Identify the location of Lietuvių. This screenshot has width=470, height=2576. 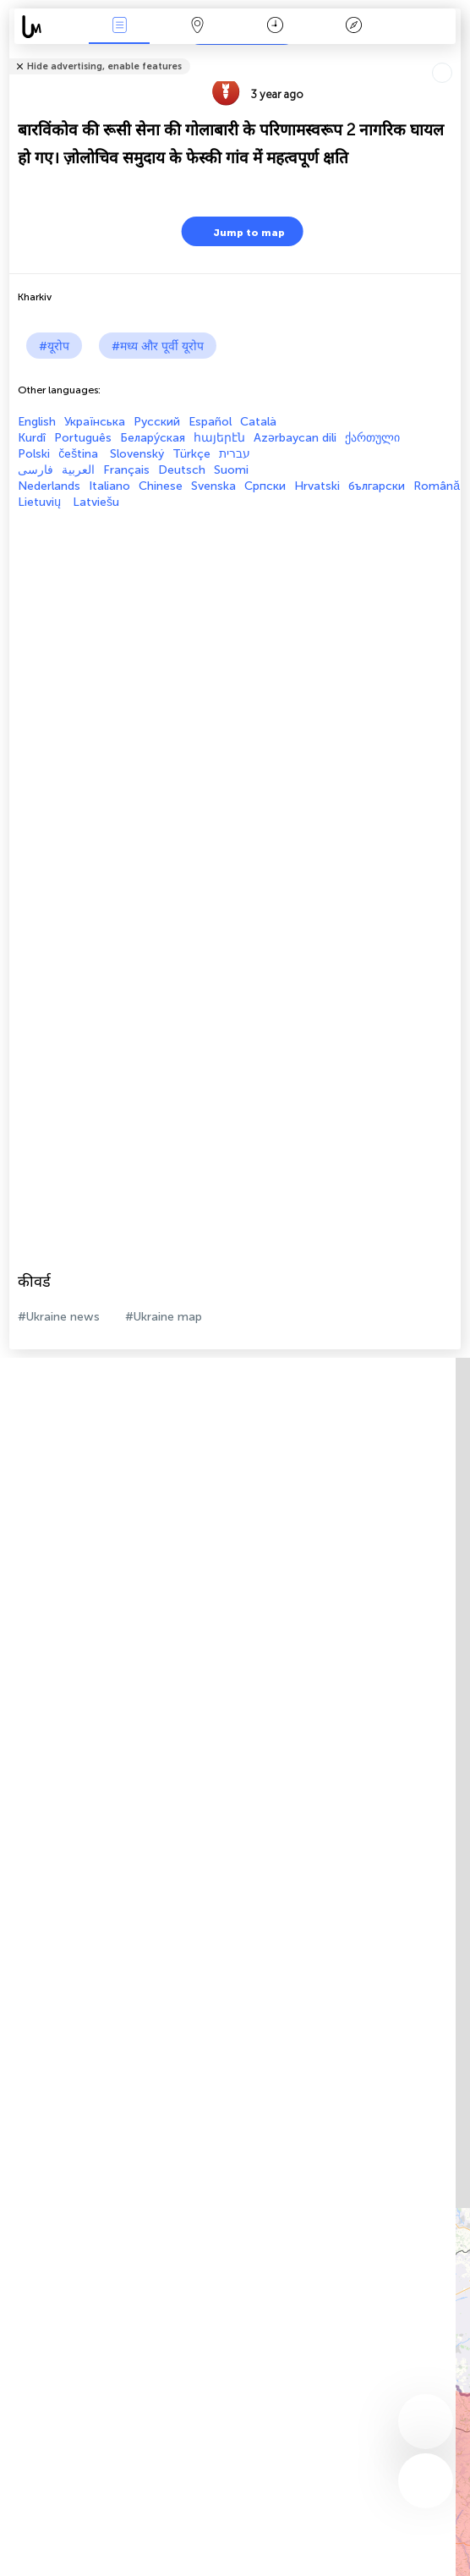
(41, 502).